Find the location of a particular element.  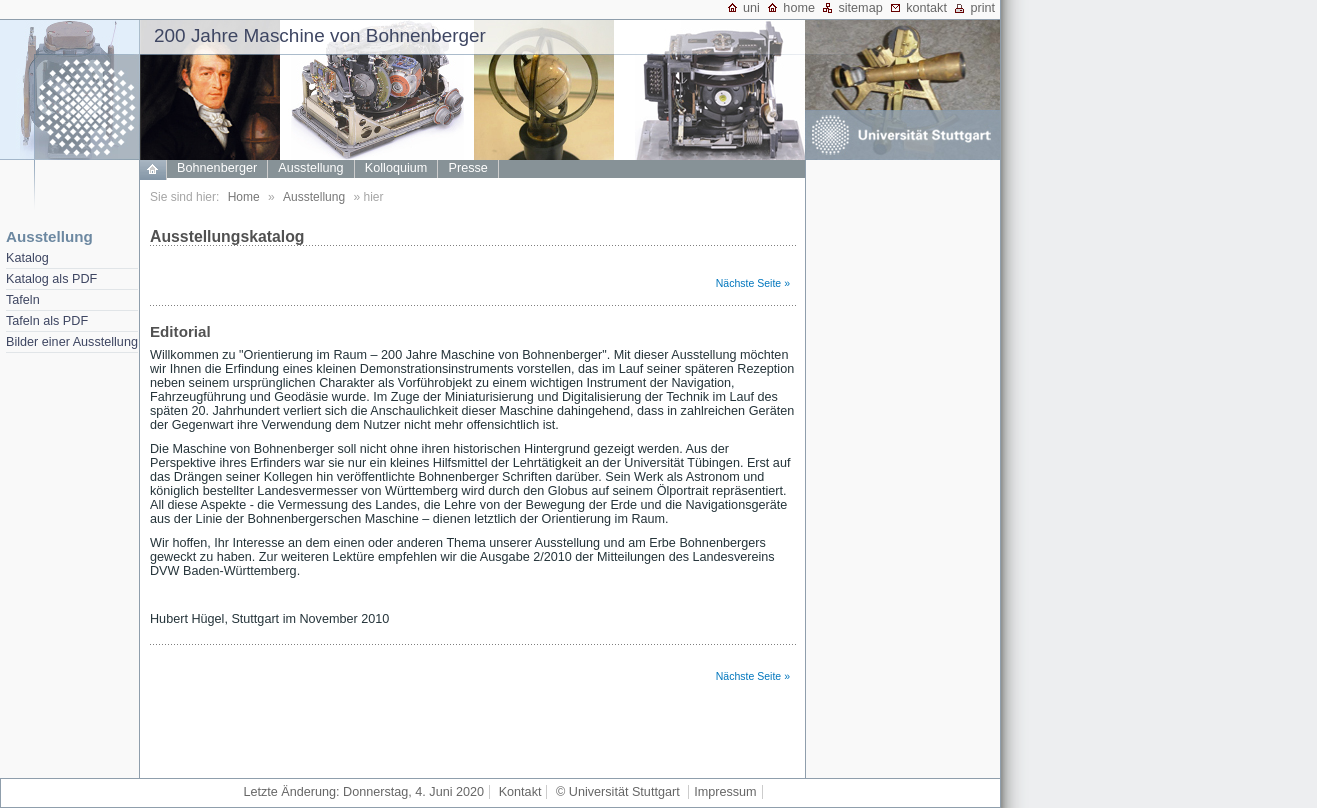

Home is located at coordinates (244, 197).